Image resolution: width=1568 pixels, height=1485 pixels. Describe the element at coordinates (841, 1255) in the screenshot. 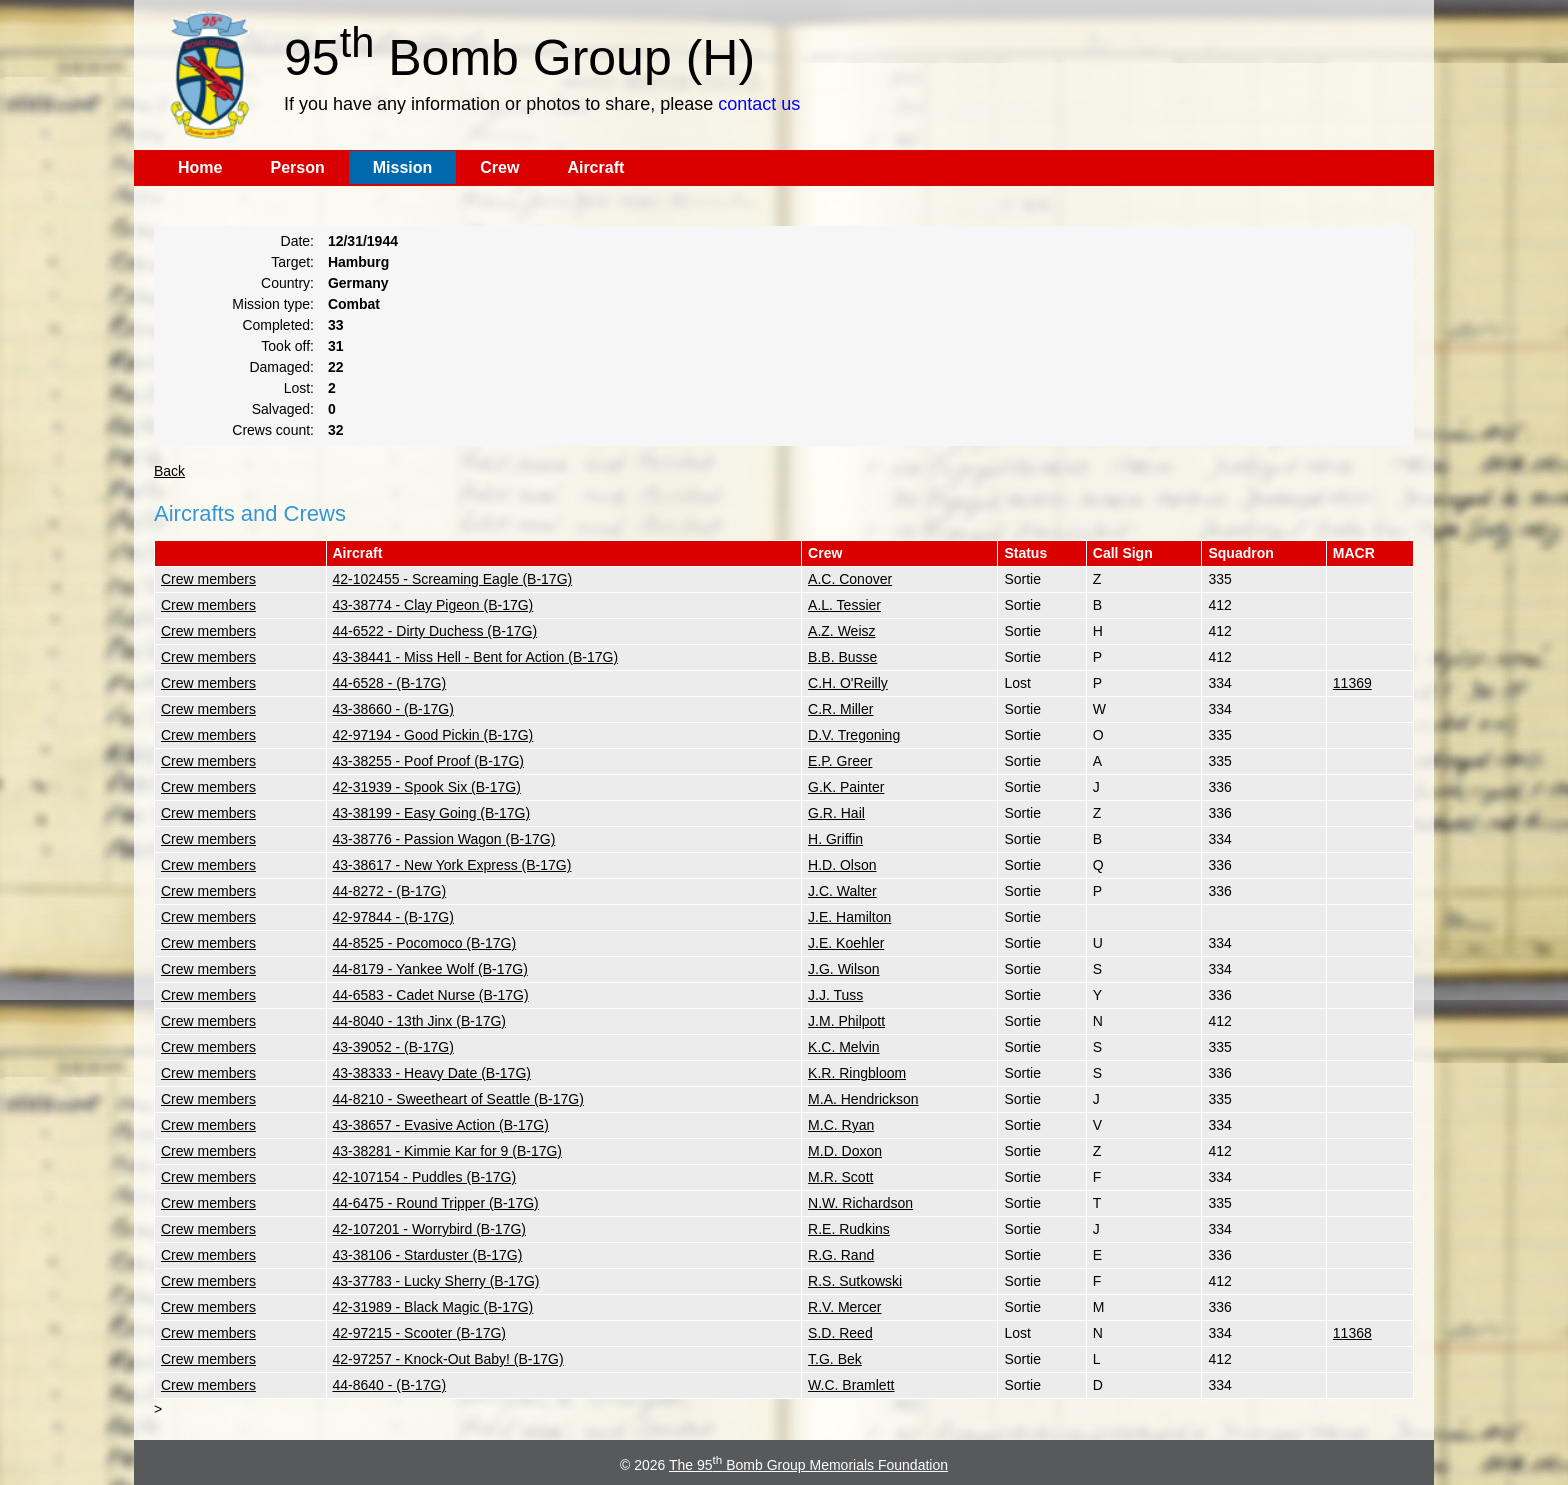

I see `R.G. Rand` at that location.